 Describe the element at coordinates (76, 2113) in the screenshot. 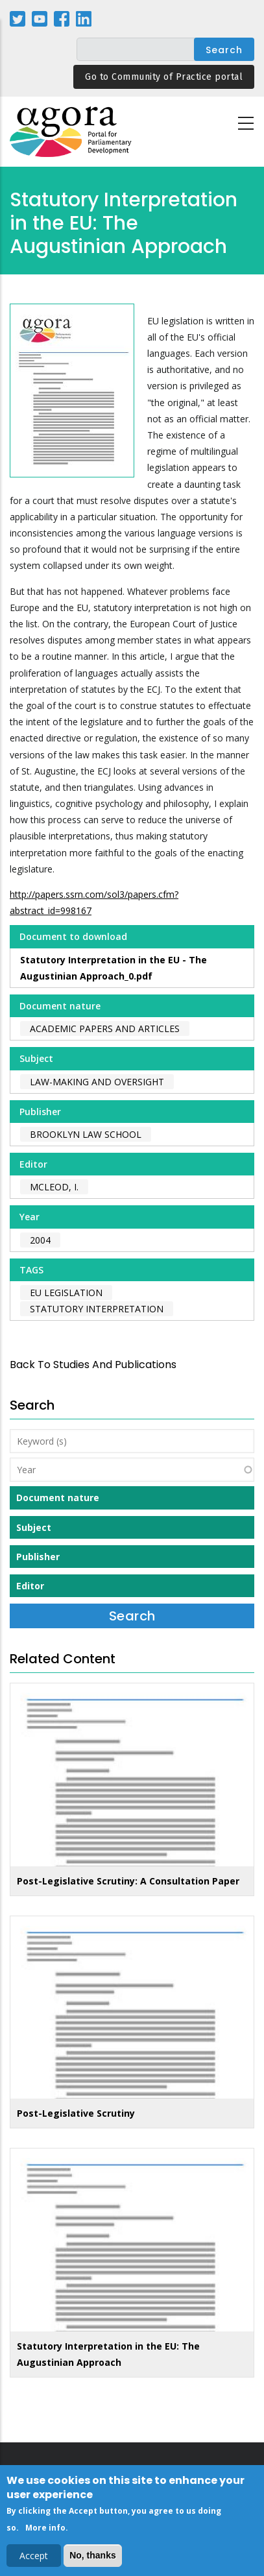

I see `Post-Legislative Scrutiny` at that location.